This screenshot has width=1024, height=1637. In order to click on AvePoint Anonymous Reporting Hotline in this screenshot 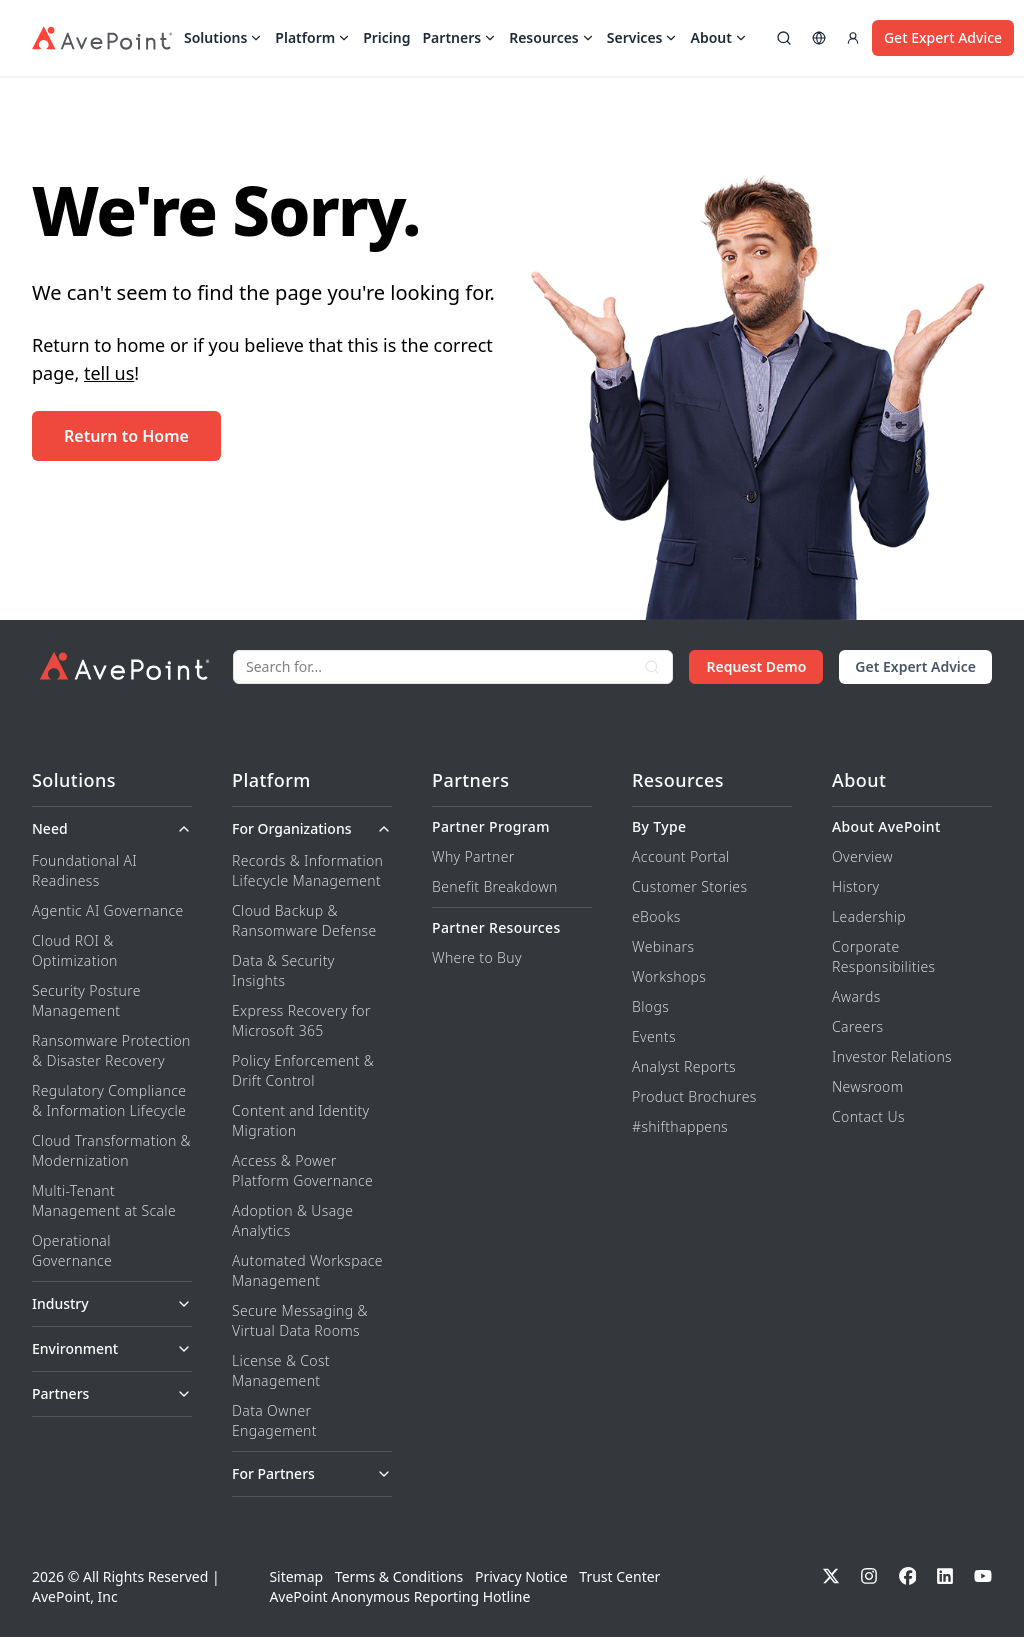, I will do `click(399, 1596)`.